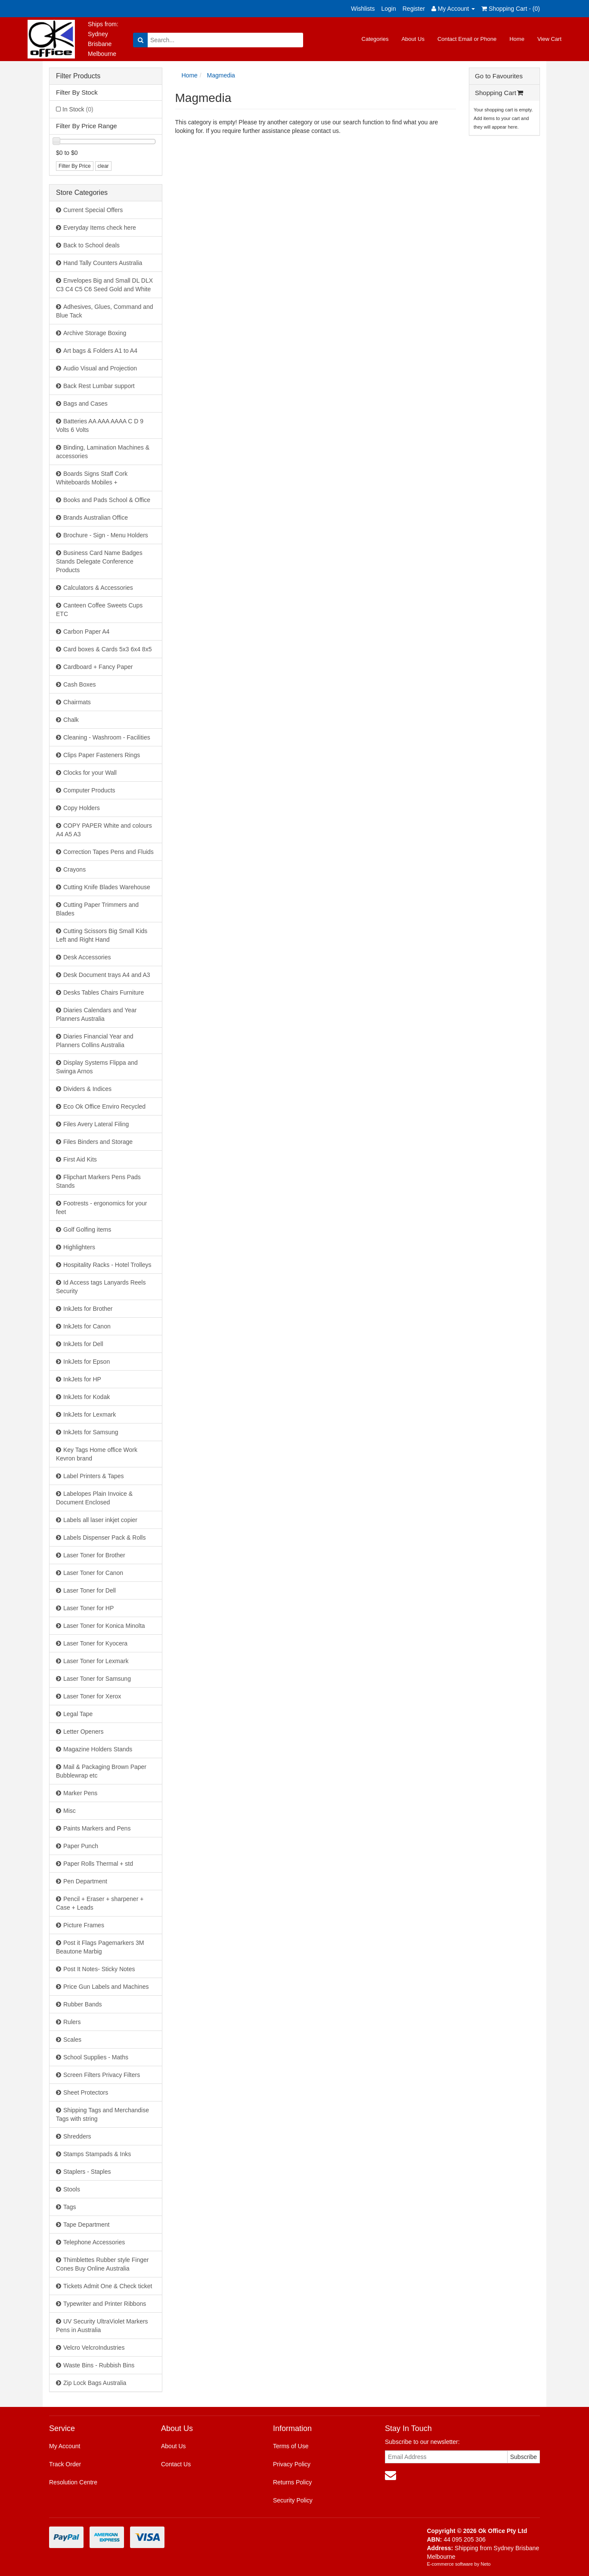  What do you see at coordinates (80, 1793) in the screenshot?
I see `Marker Pens` at bounding box center [80, 1793].